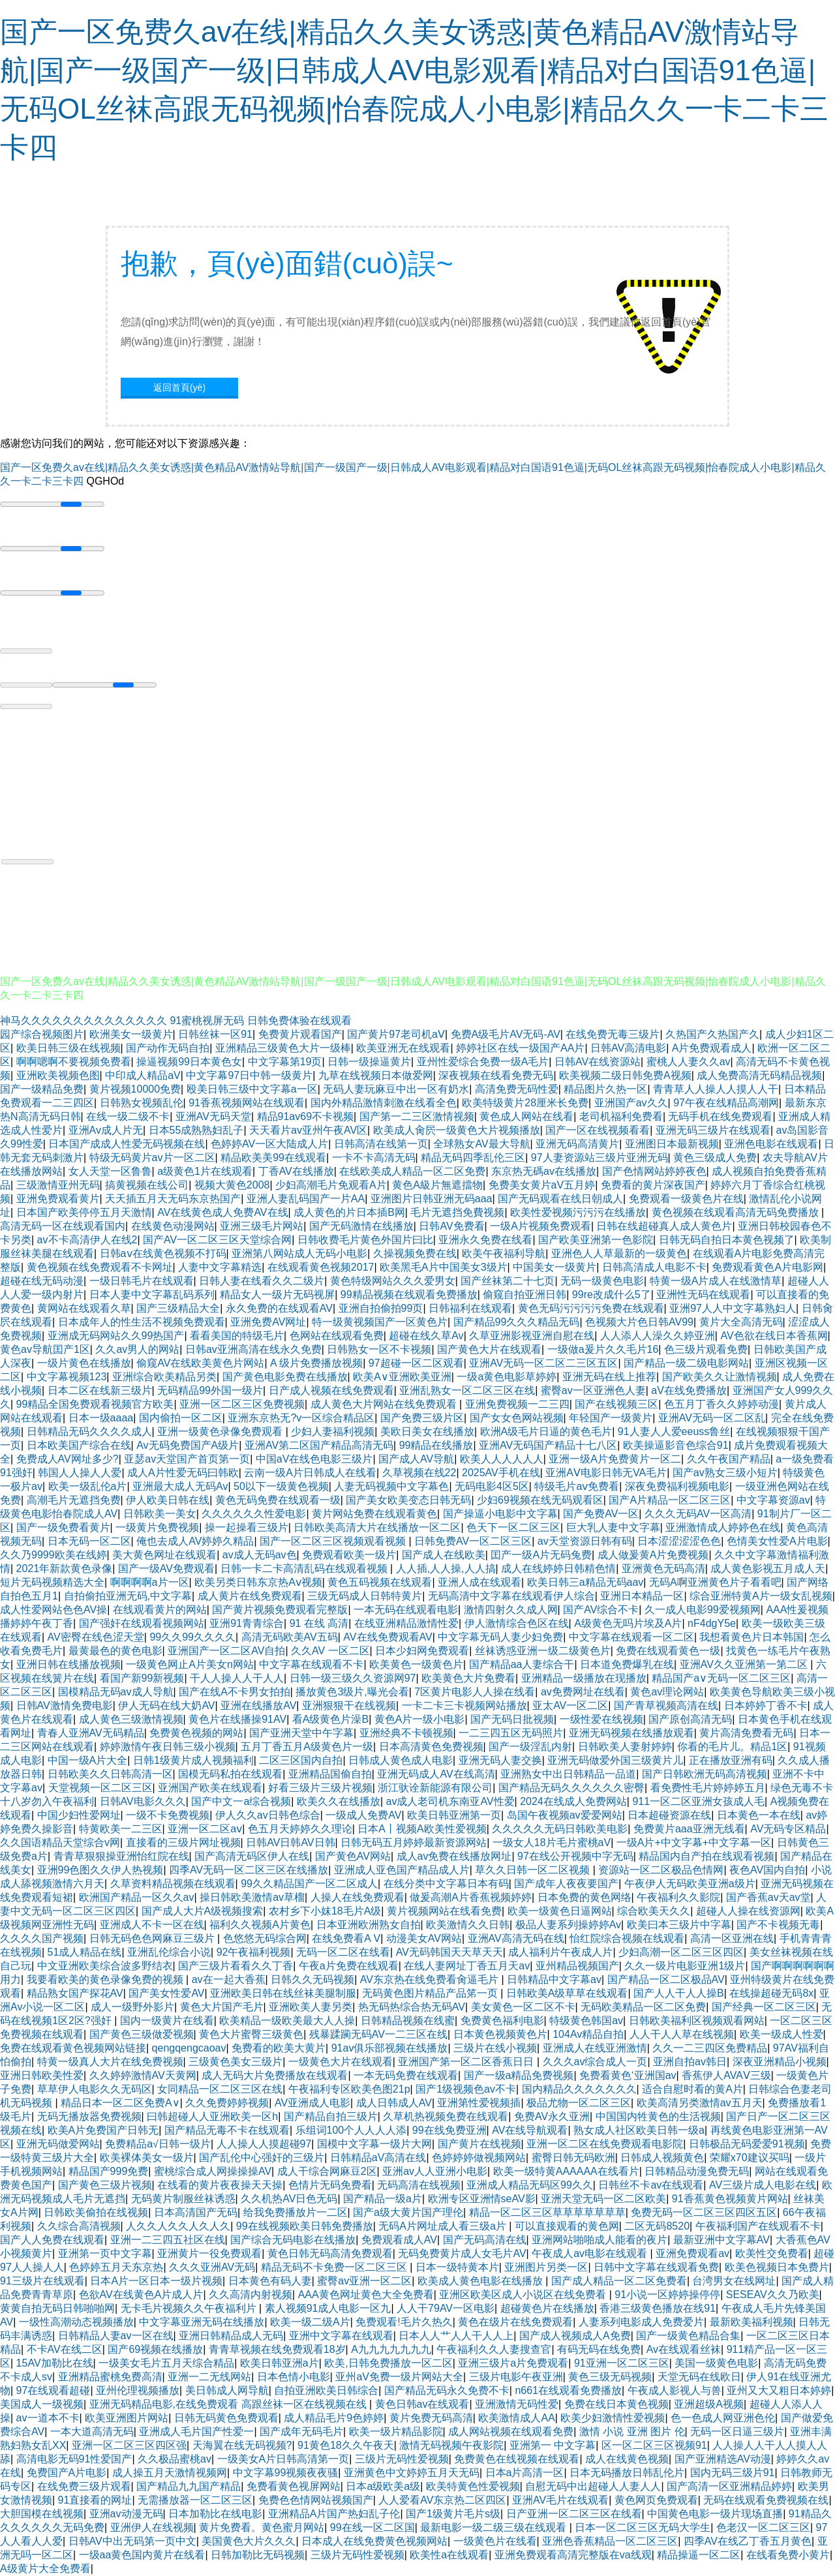  I want to click on 亚洲乱熟女一区二区三区在线, so click(467, 1390).